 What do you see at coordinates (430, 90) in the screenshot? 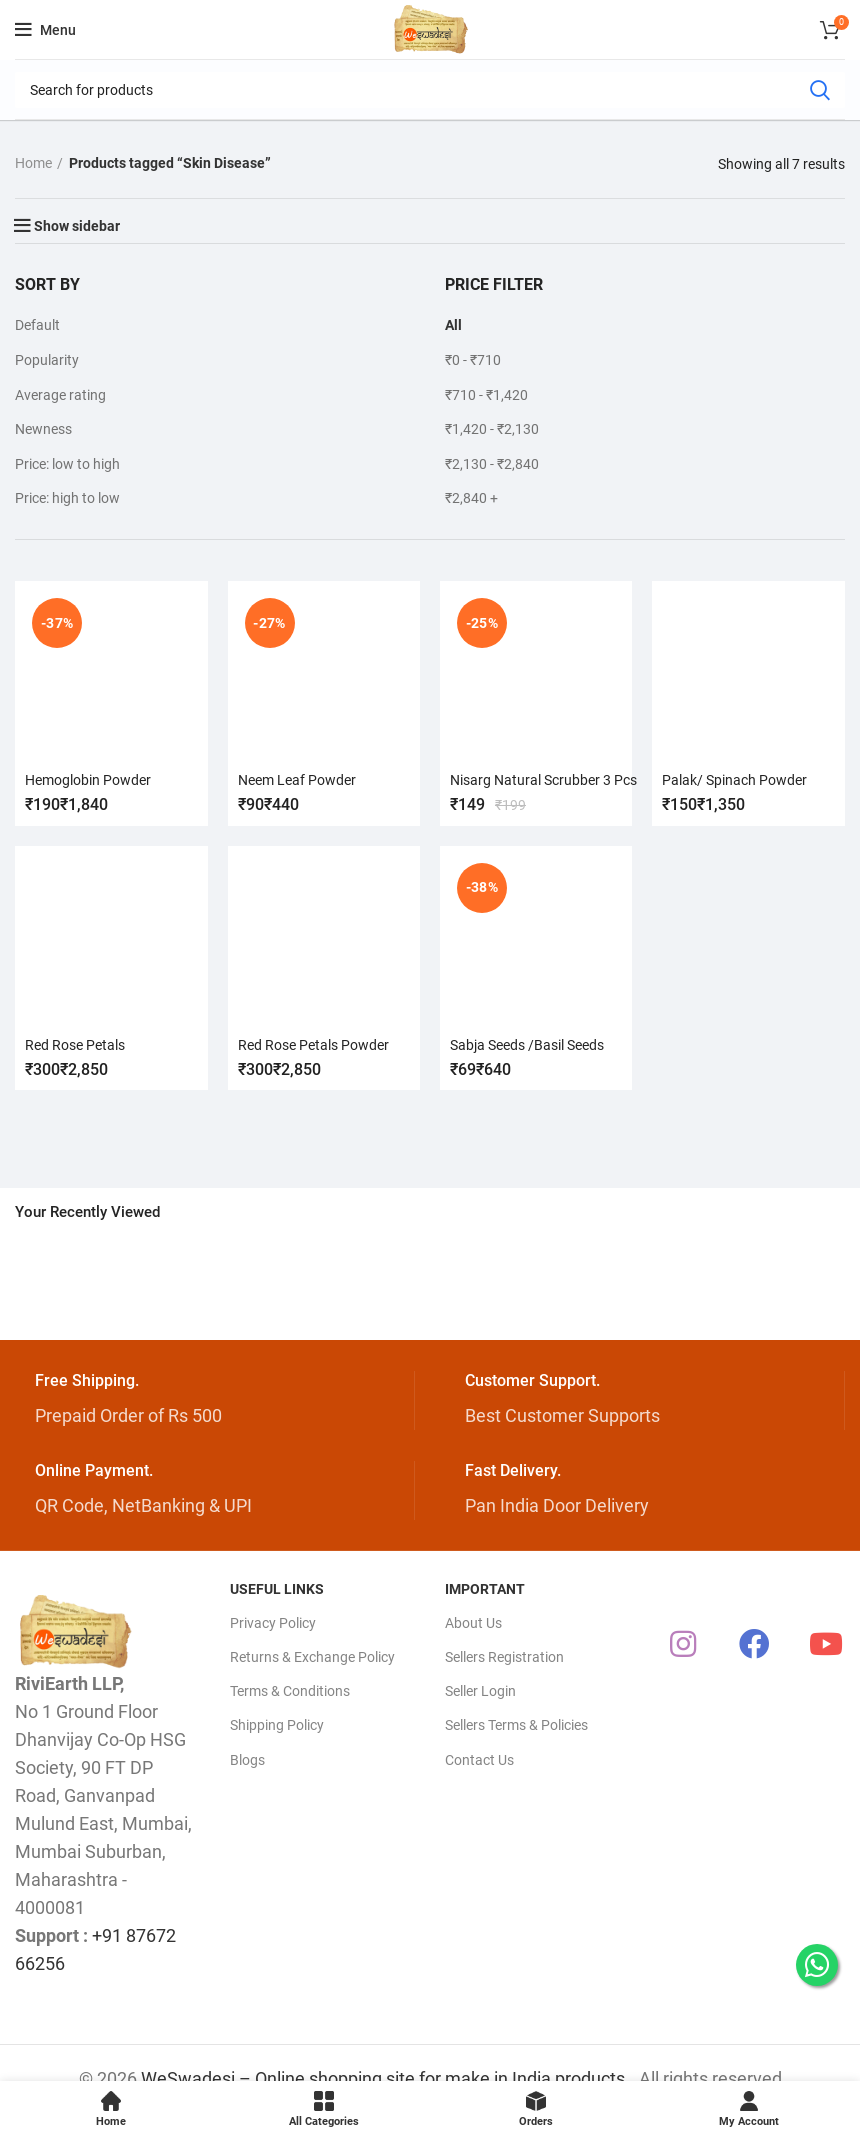
I see `[Search]` at bounding box center [430, 90].